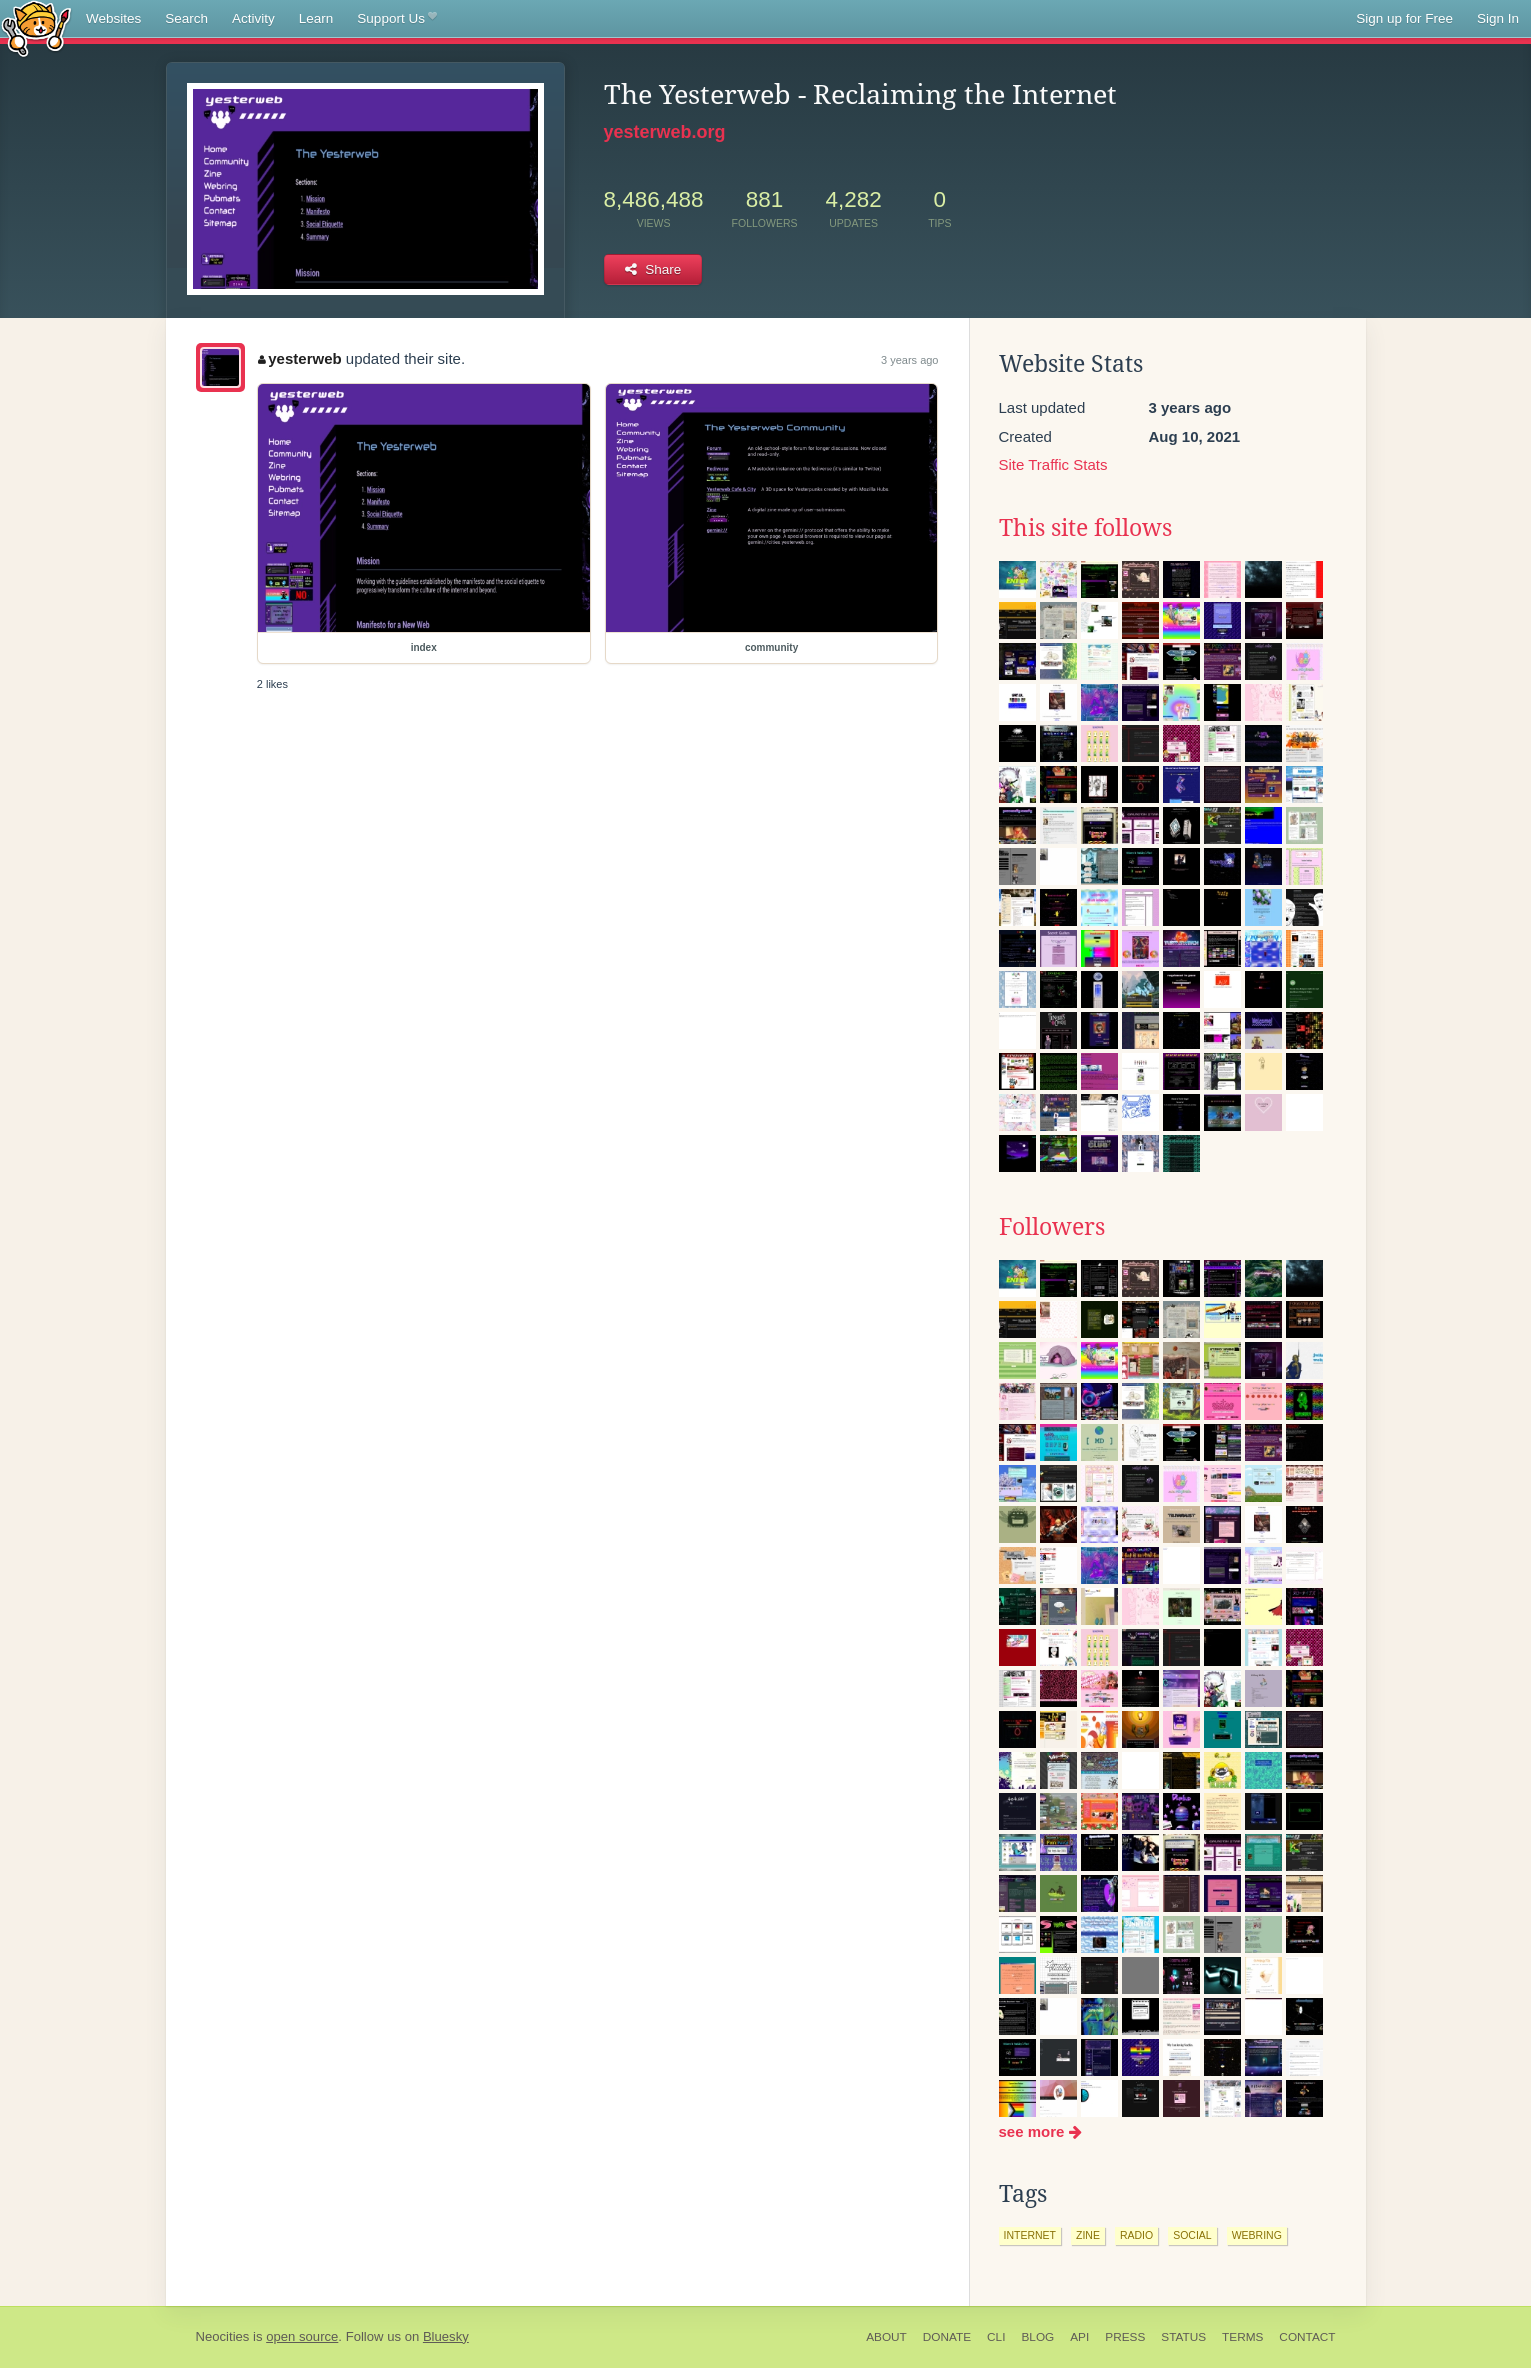 Image resolution: width=1531 pixels, height=2368 pixels. I want to click on Contact, so click(1307, 2337).